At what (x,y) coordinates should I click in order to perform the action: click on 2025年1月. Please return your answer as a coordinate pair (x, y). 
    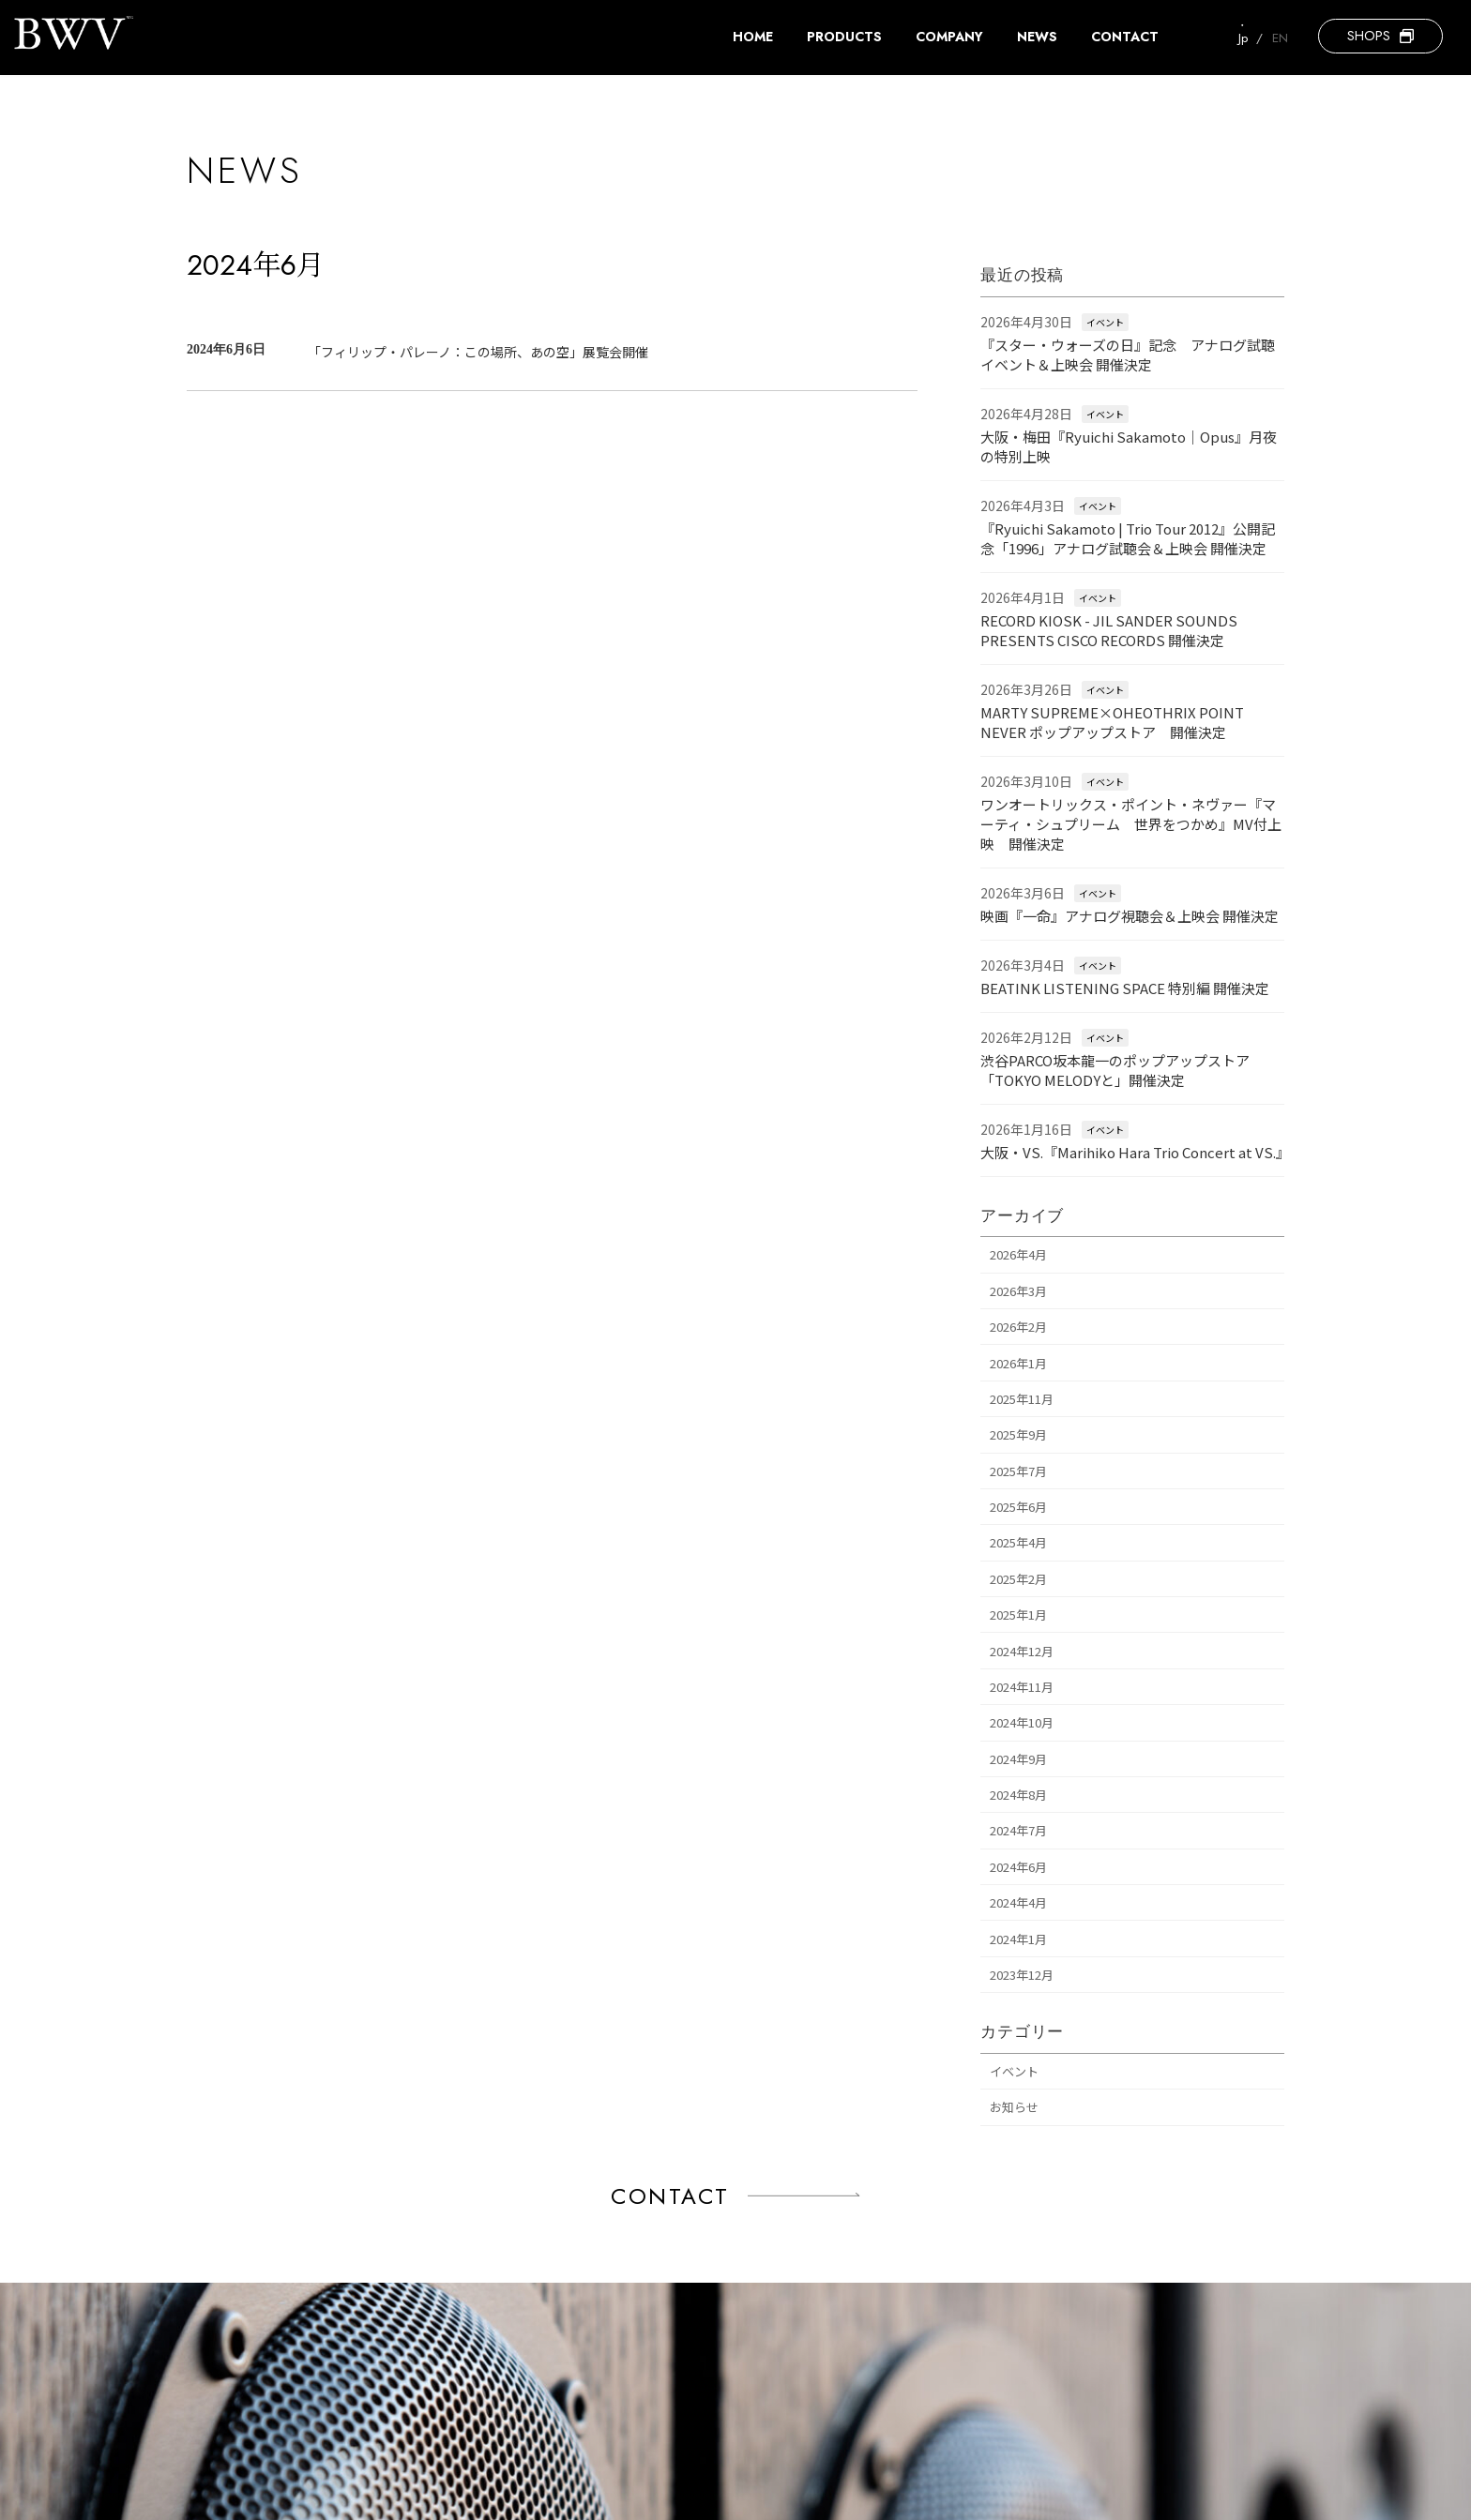
    Looking at the image, I should click on (1018, 1614).